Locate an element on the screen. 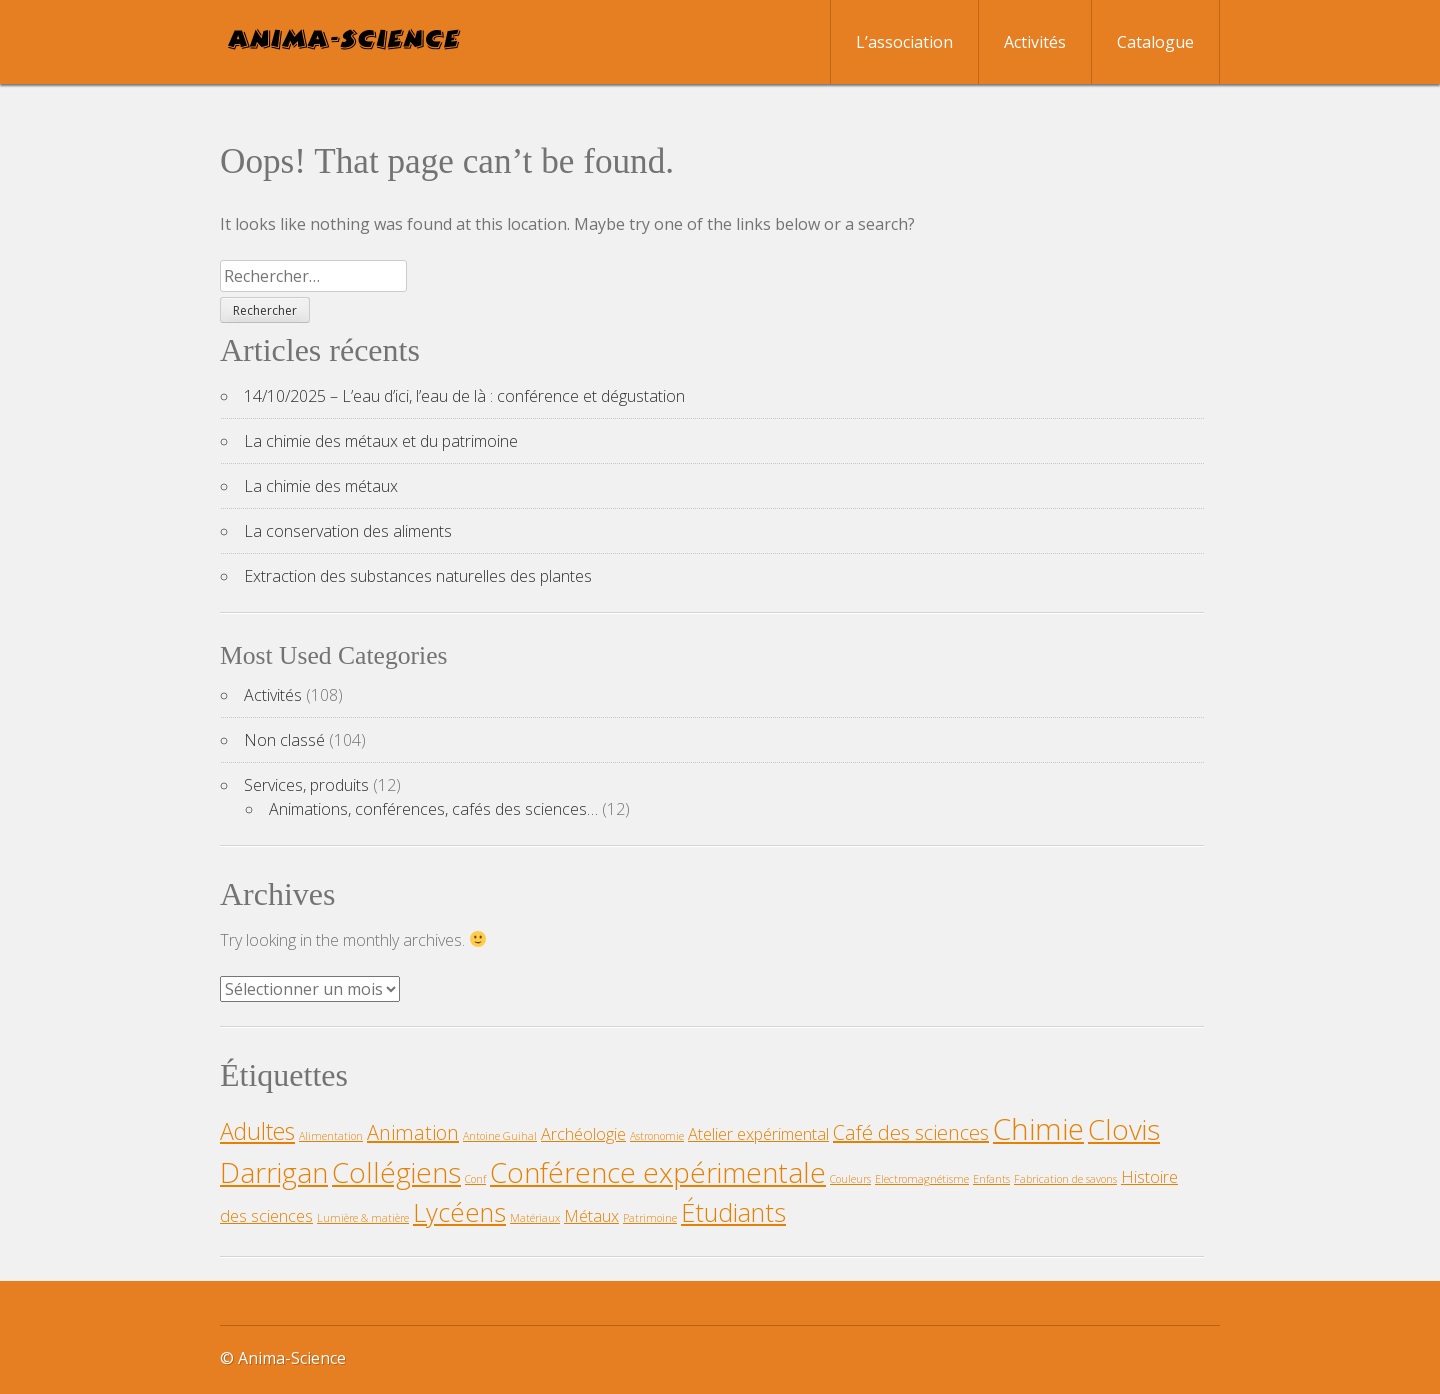  L’association is located at coordinates (904, 42).